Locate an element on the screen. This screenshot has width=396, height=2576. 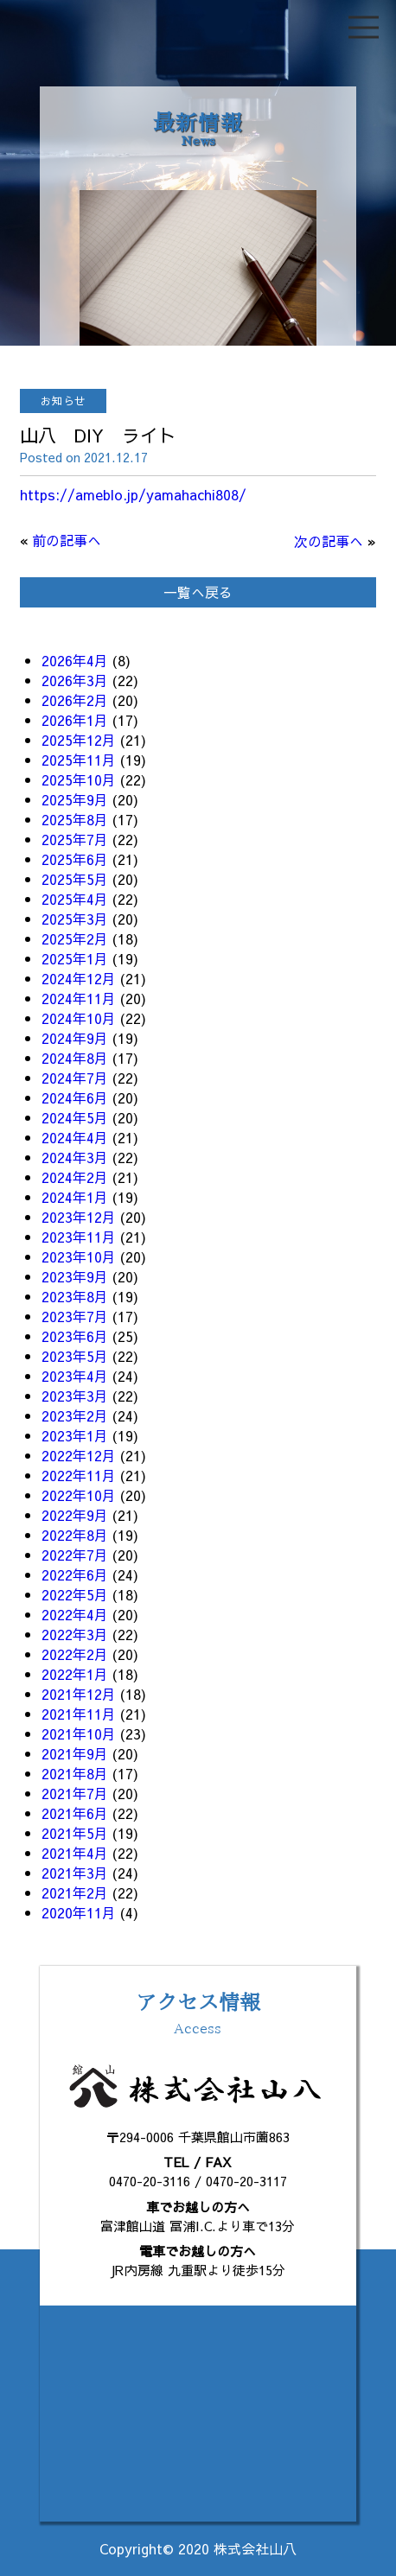
2023年4月 is located at coordinates (75, 1375).